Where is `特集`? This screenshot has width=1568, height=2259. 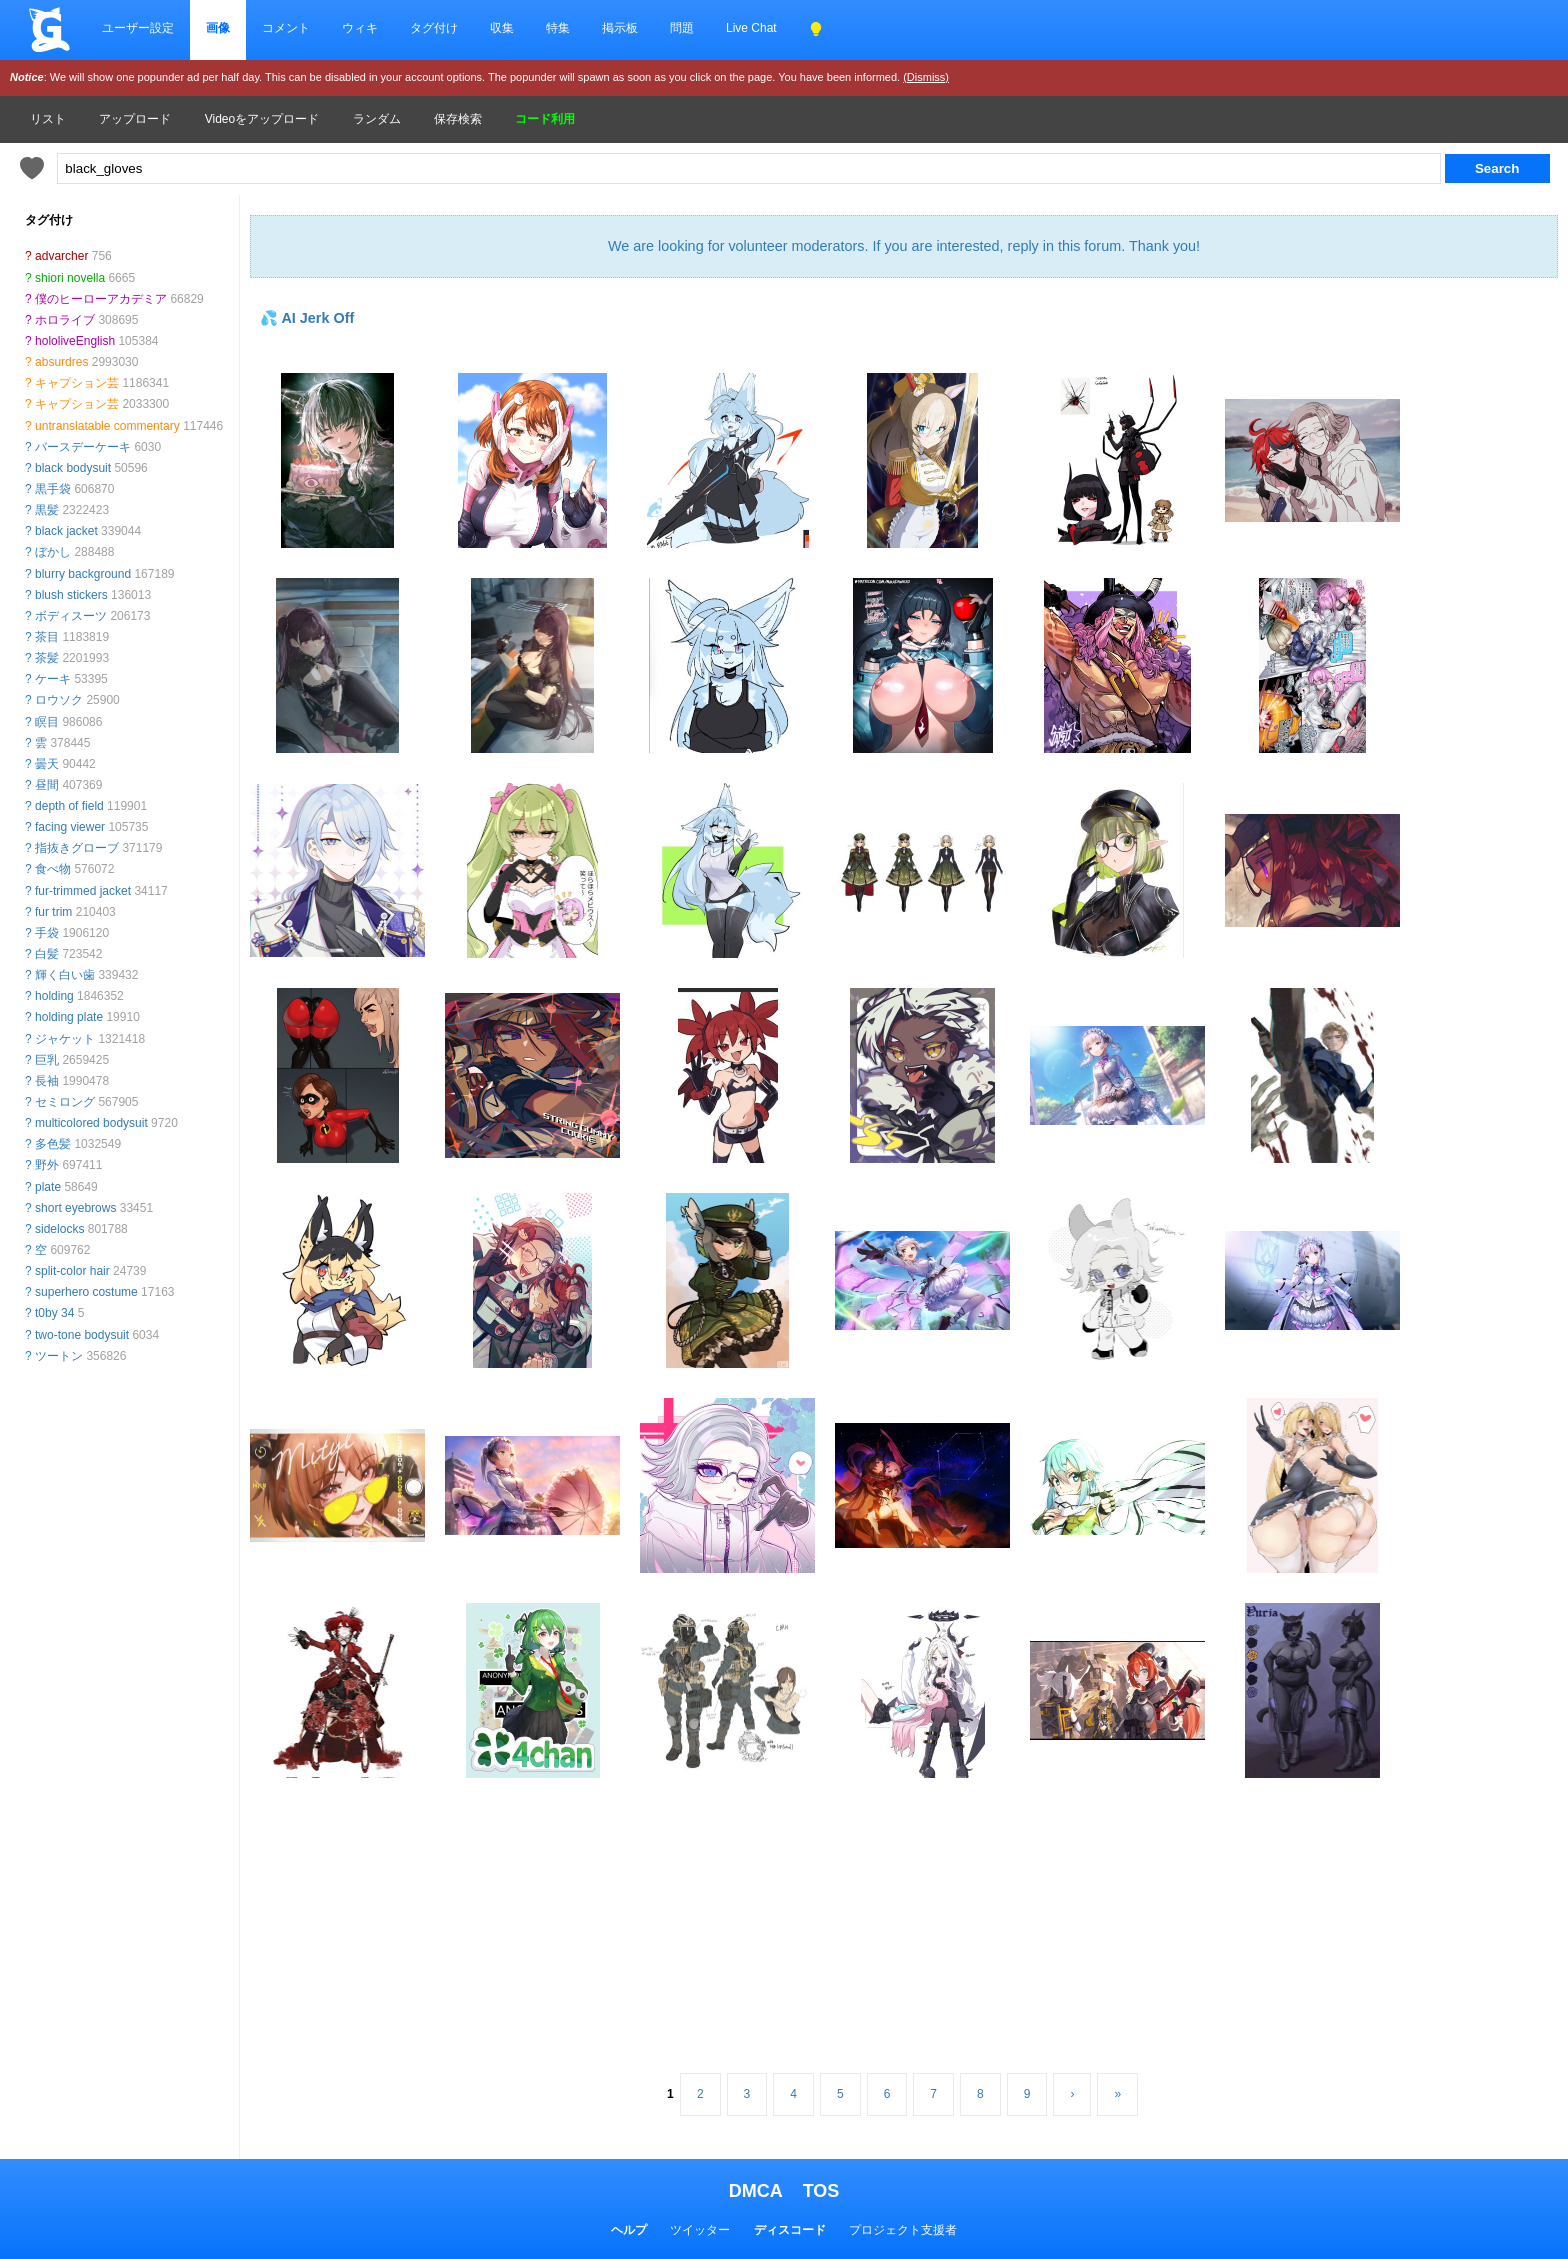
特集 is located at coordinates (558, 28).